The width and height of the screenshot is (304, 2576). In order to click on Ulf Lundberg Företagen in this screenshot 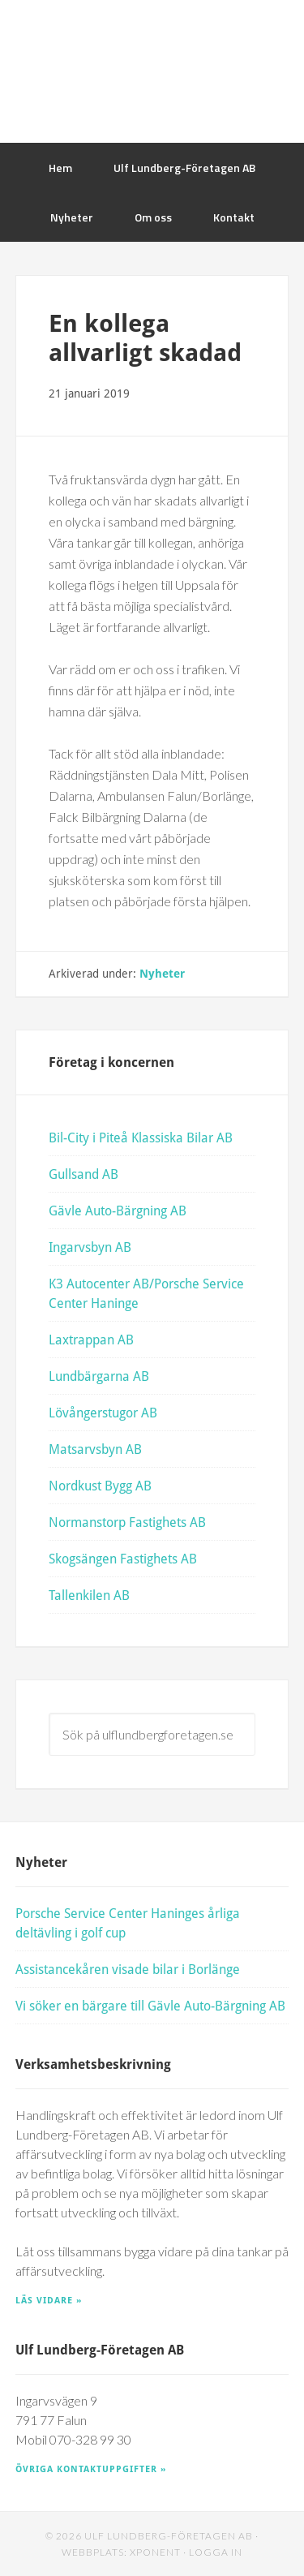, I will do `click(152, 71)`.